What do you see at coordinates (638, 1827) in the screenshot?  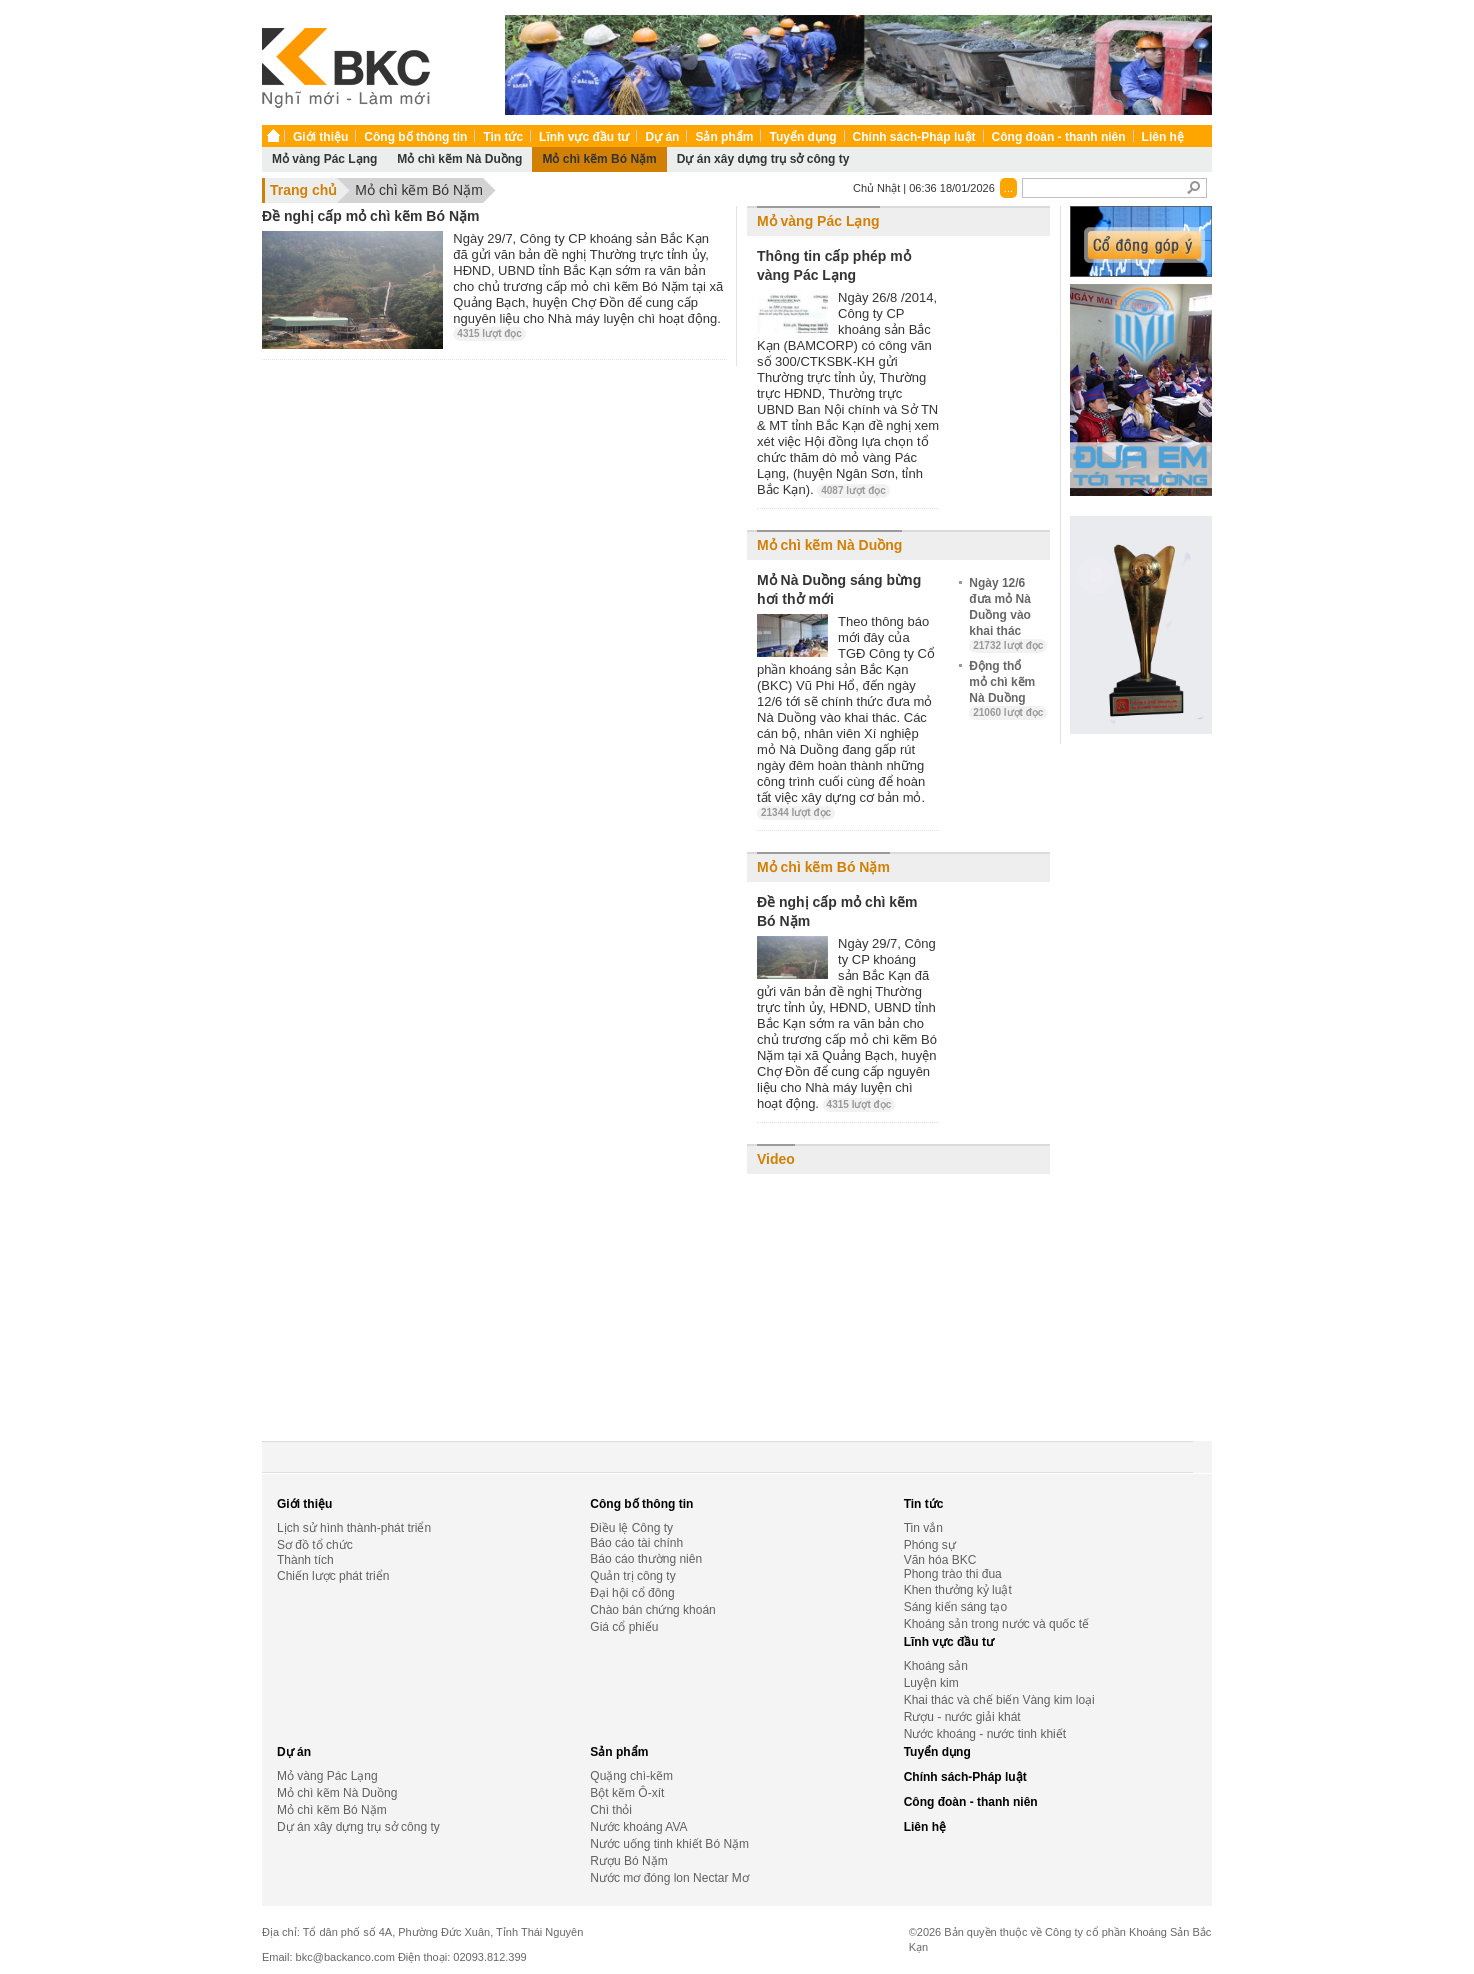 I see `Nước khoáng AVA` at bounding box center [638, 1827].